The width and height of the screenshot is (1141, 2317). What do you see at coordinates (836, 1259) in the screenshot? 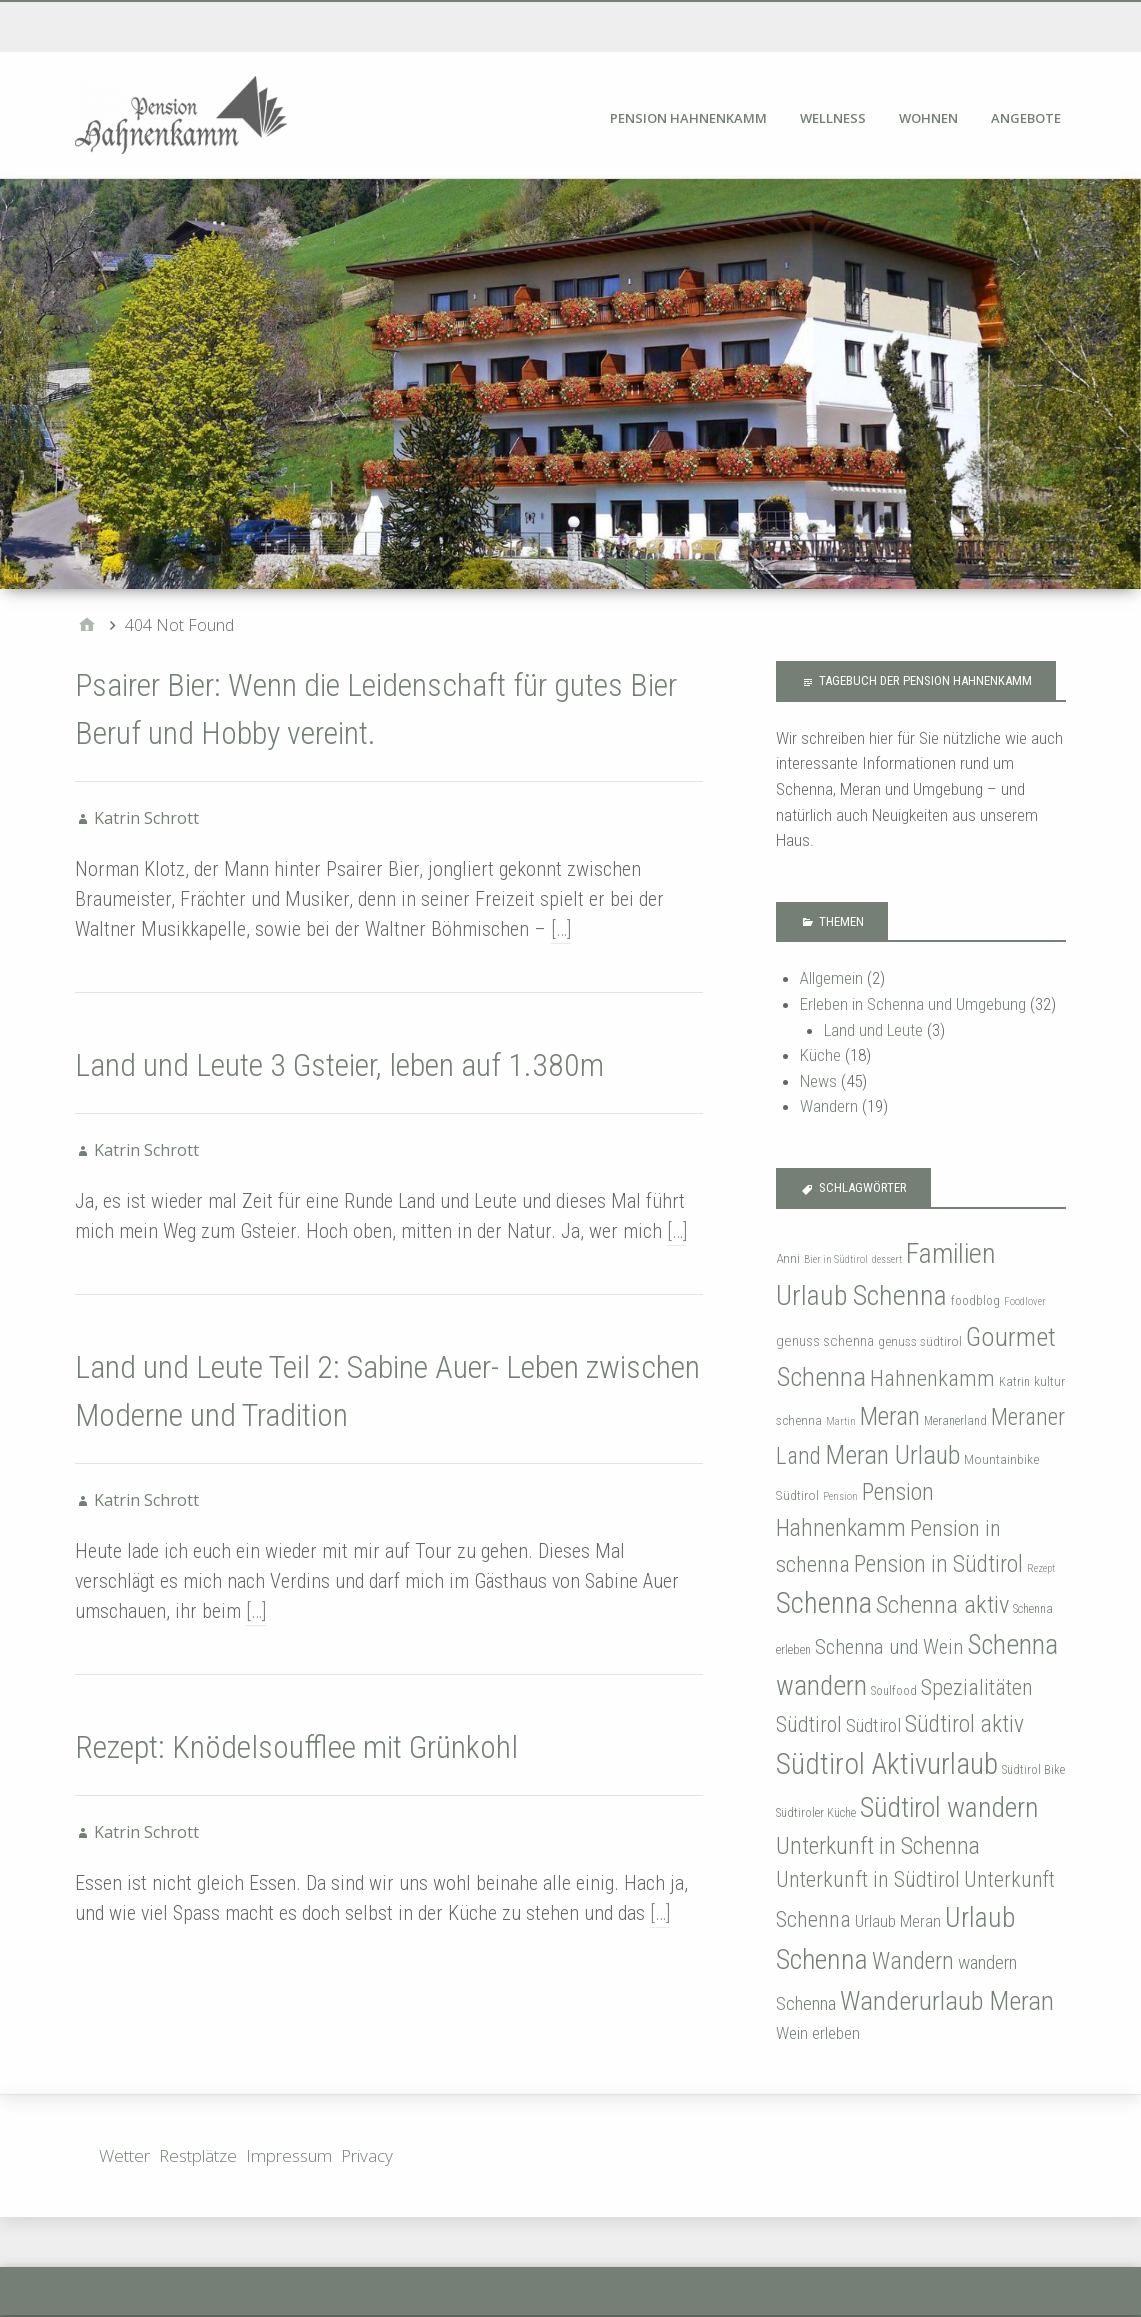
I see `Bier in Südtirol [Bier in Südtirol (3 Einträge)]` at bounding box center [836, 1259].